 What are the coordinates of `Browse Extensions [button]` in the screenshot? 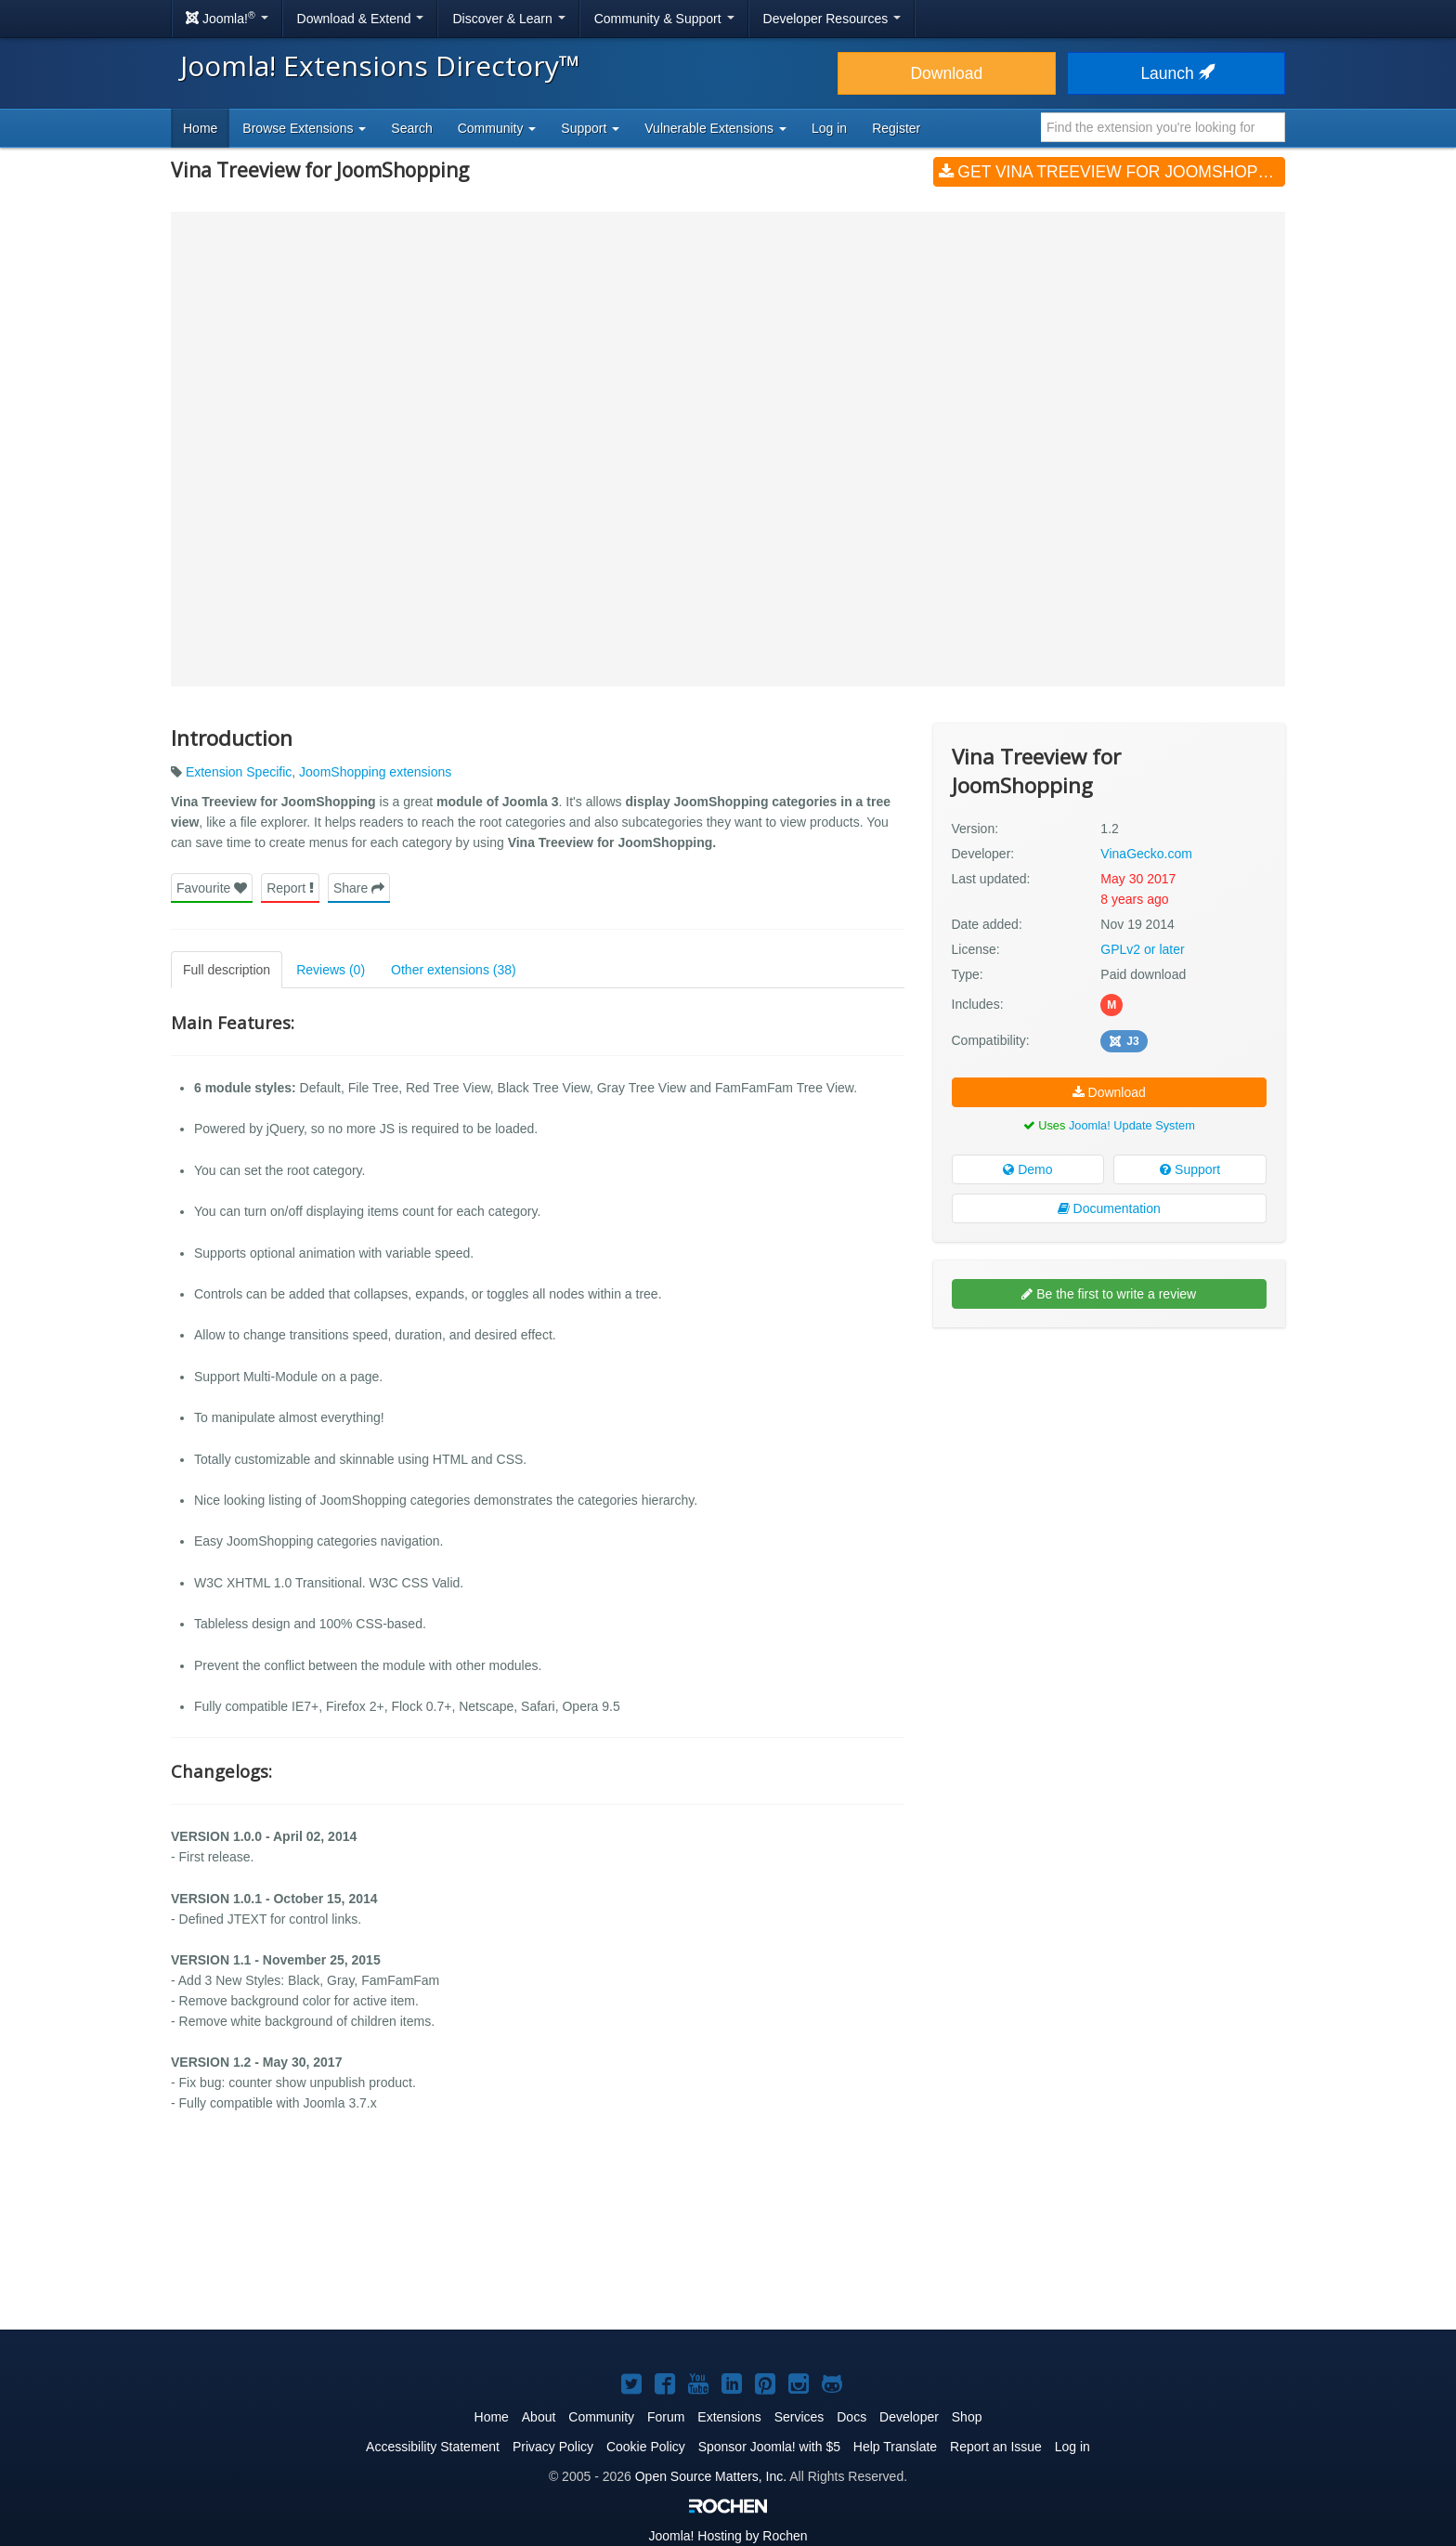 It's located at (304, 128).